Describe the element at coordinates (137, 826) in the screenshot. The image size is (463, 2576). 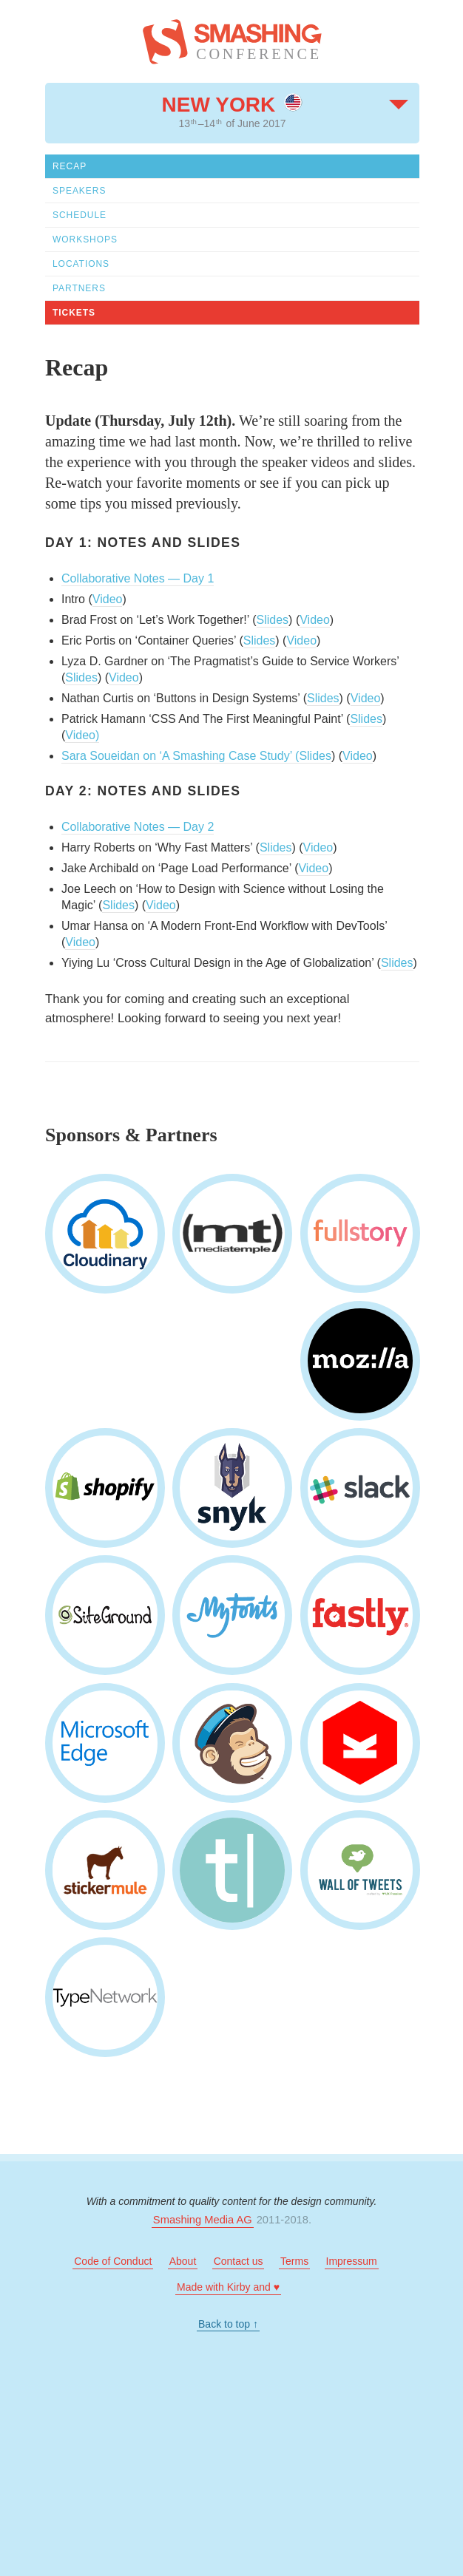
I see `Collaborative Notes — Day 2` at that location.